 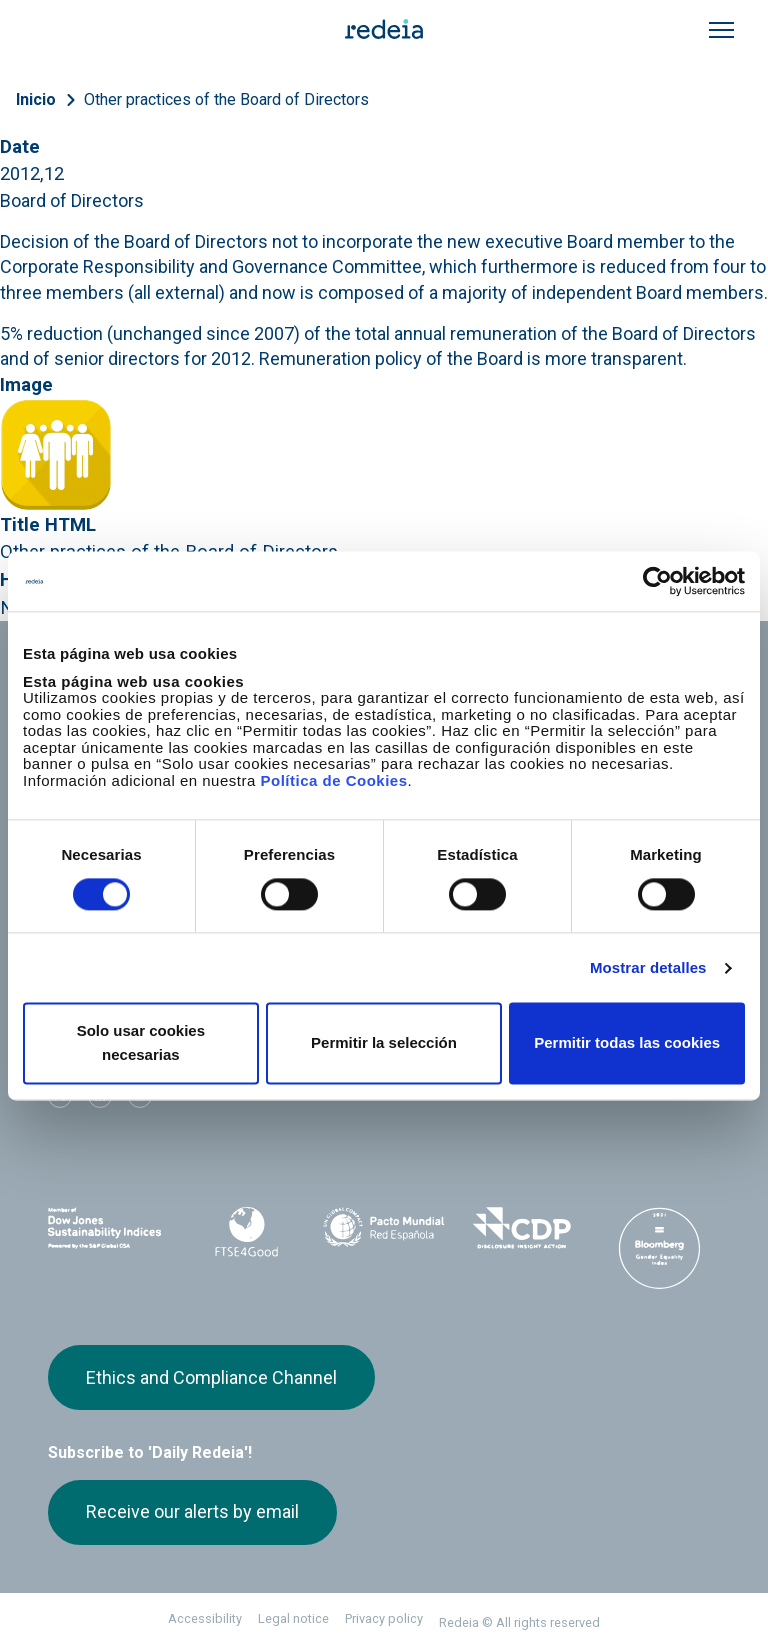 I want to click on Bloomberg, so click(x=659, y=1248).